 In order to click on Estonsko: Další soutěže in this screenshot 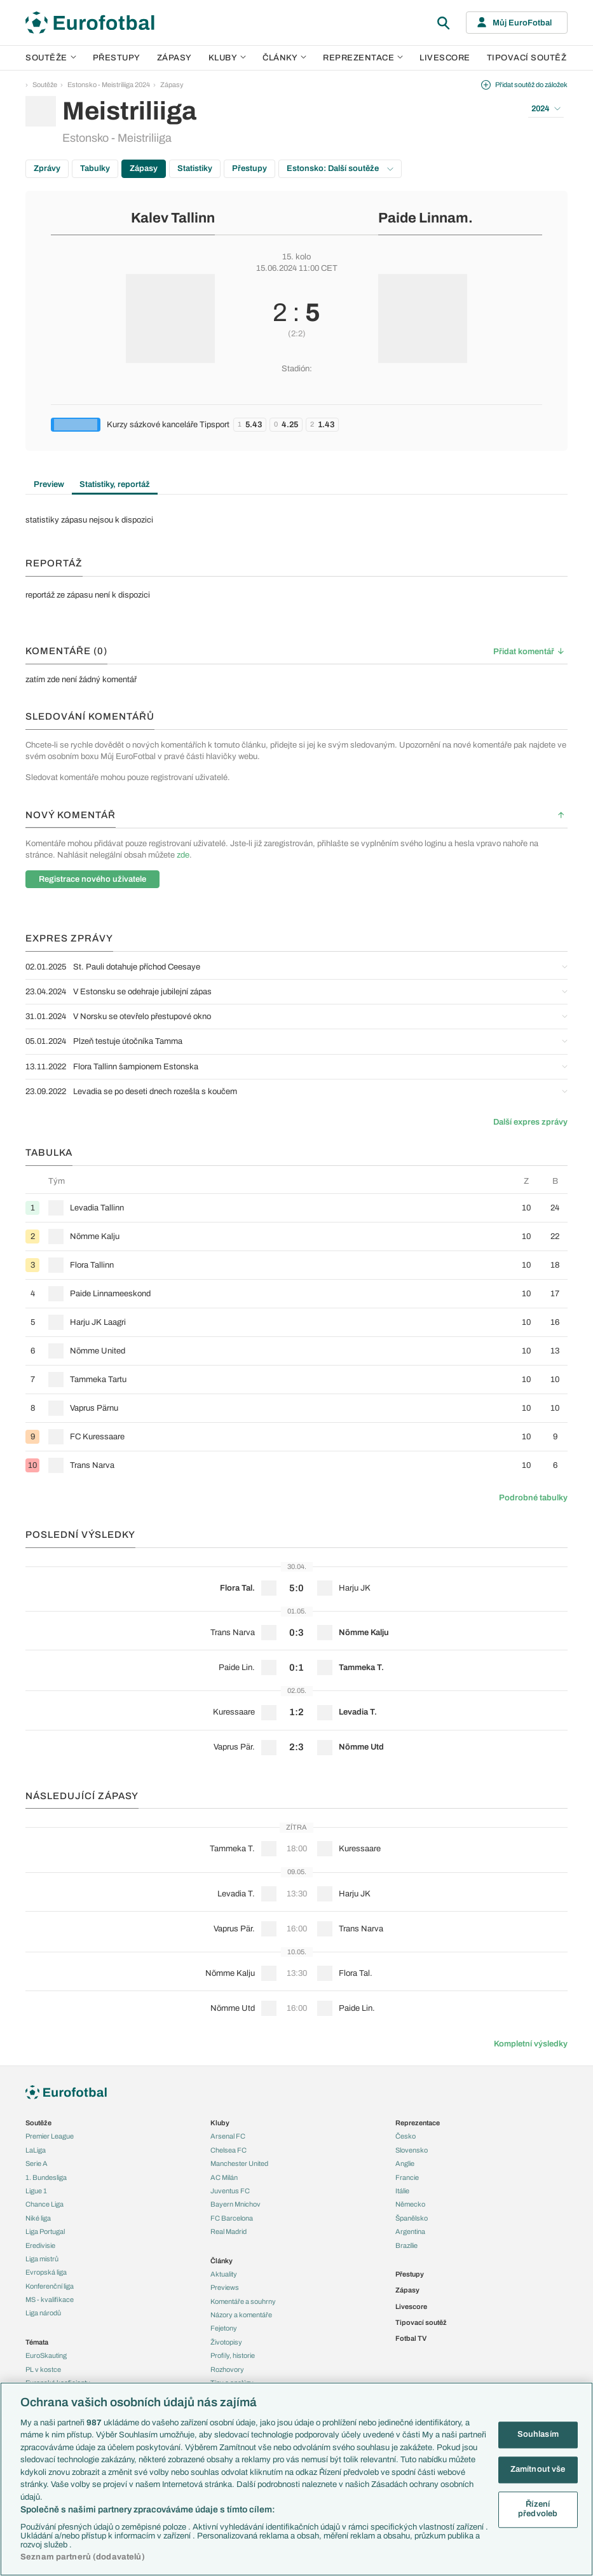, I will do `click(340, 168)`.